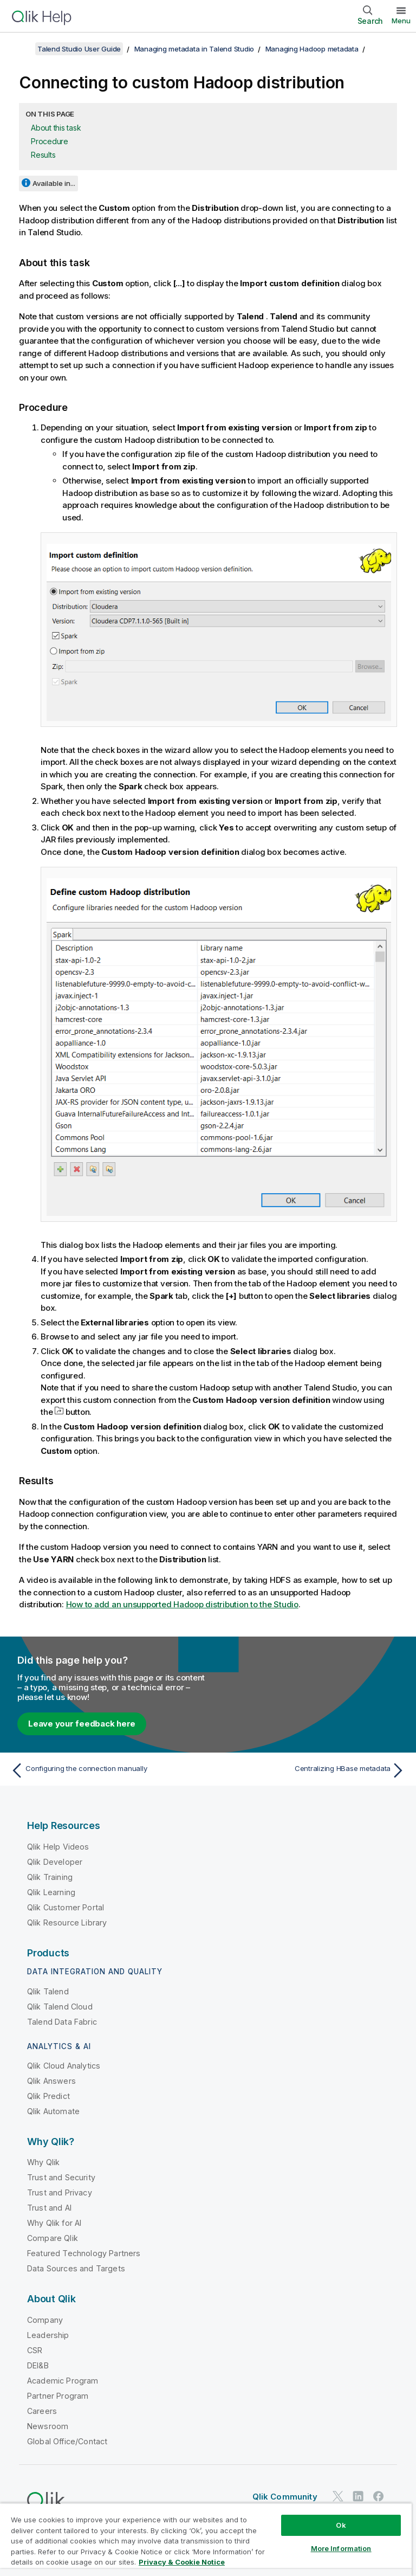 The width and height of the screenshot is (416, 2576). What do you see at coordinates (43, 154) in the screenshot?
I see `Results` at bounding box center [43, 154].